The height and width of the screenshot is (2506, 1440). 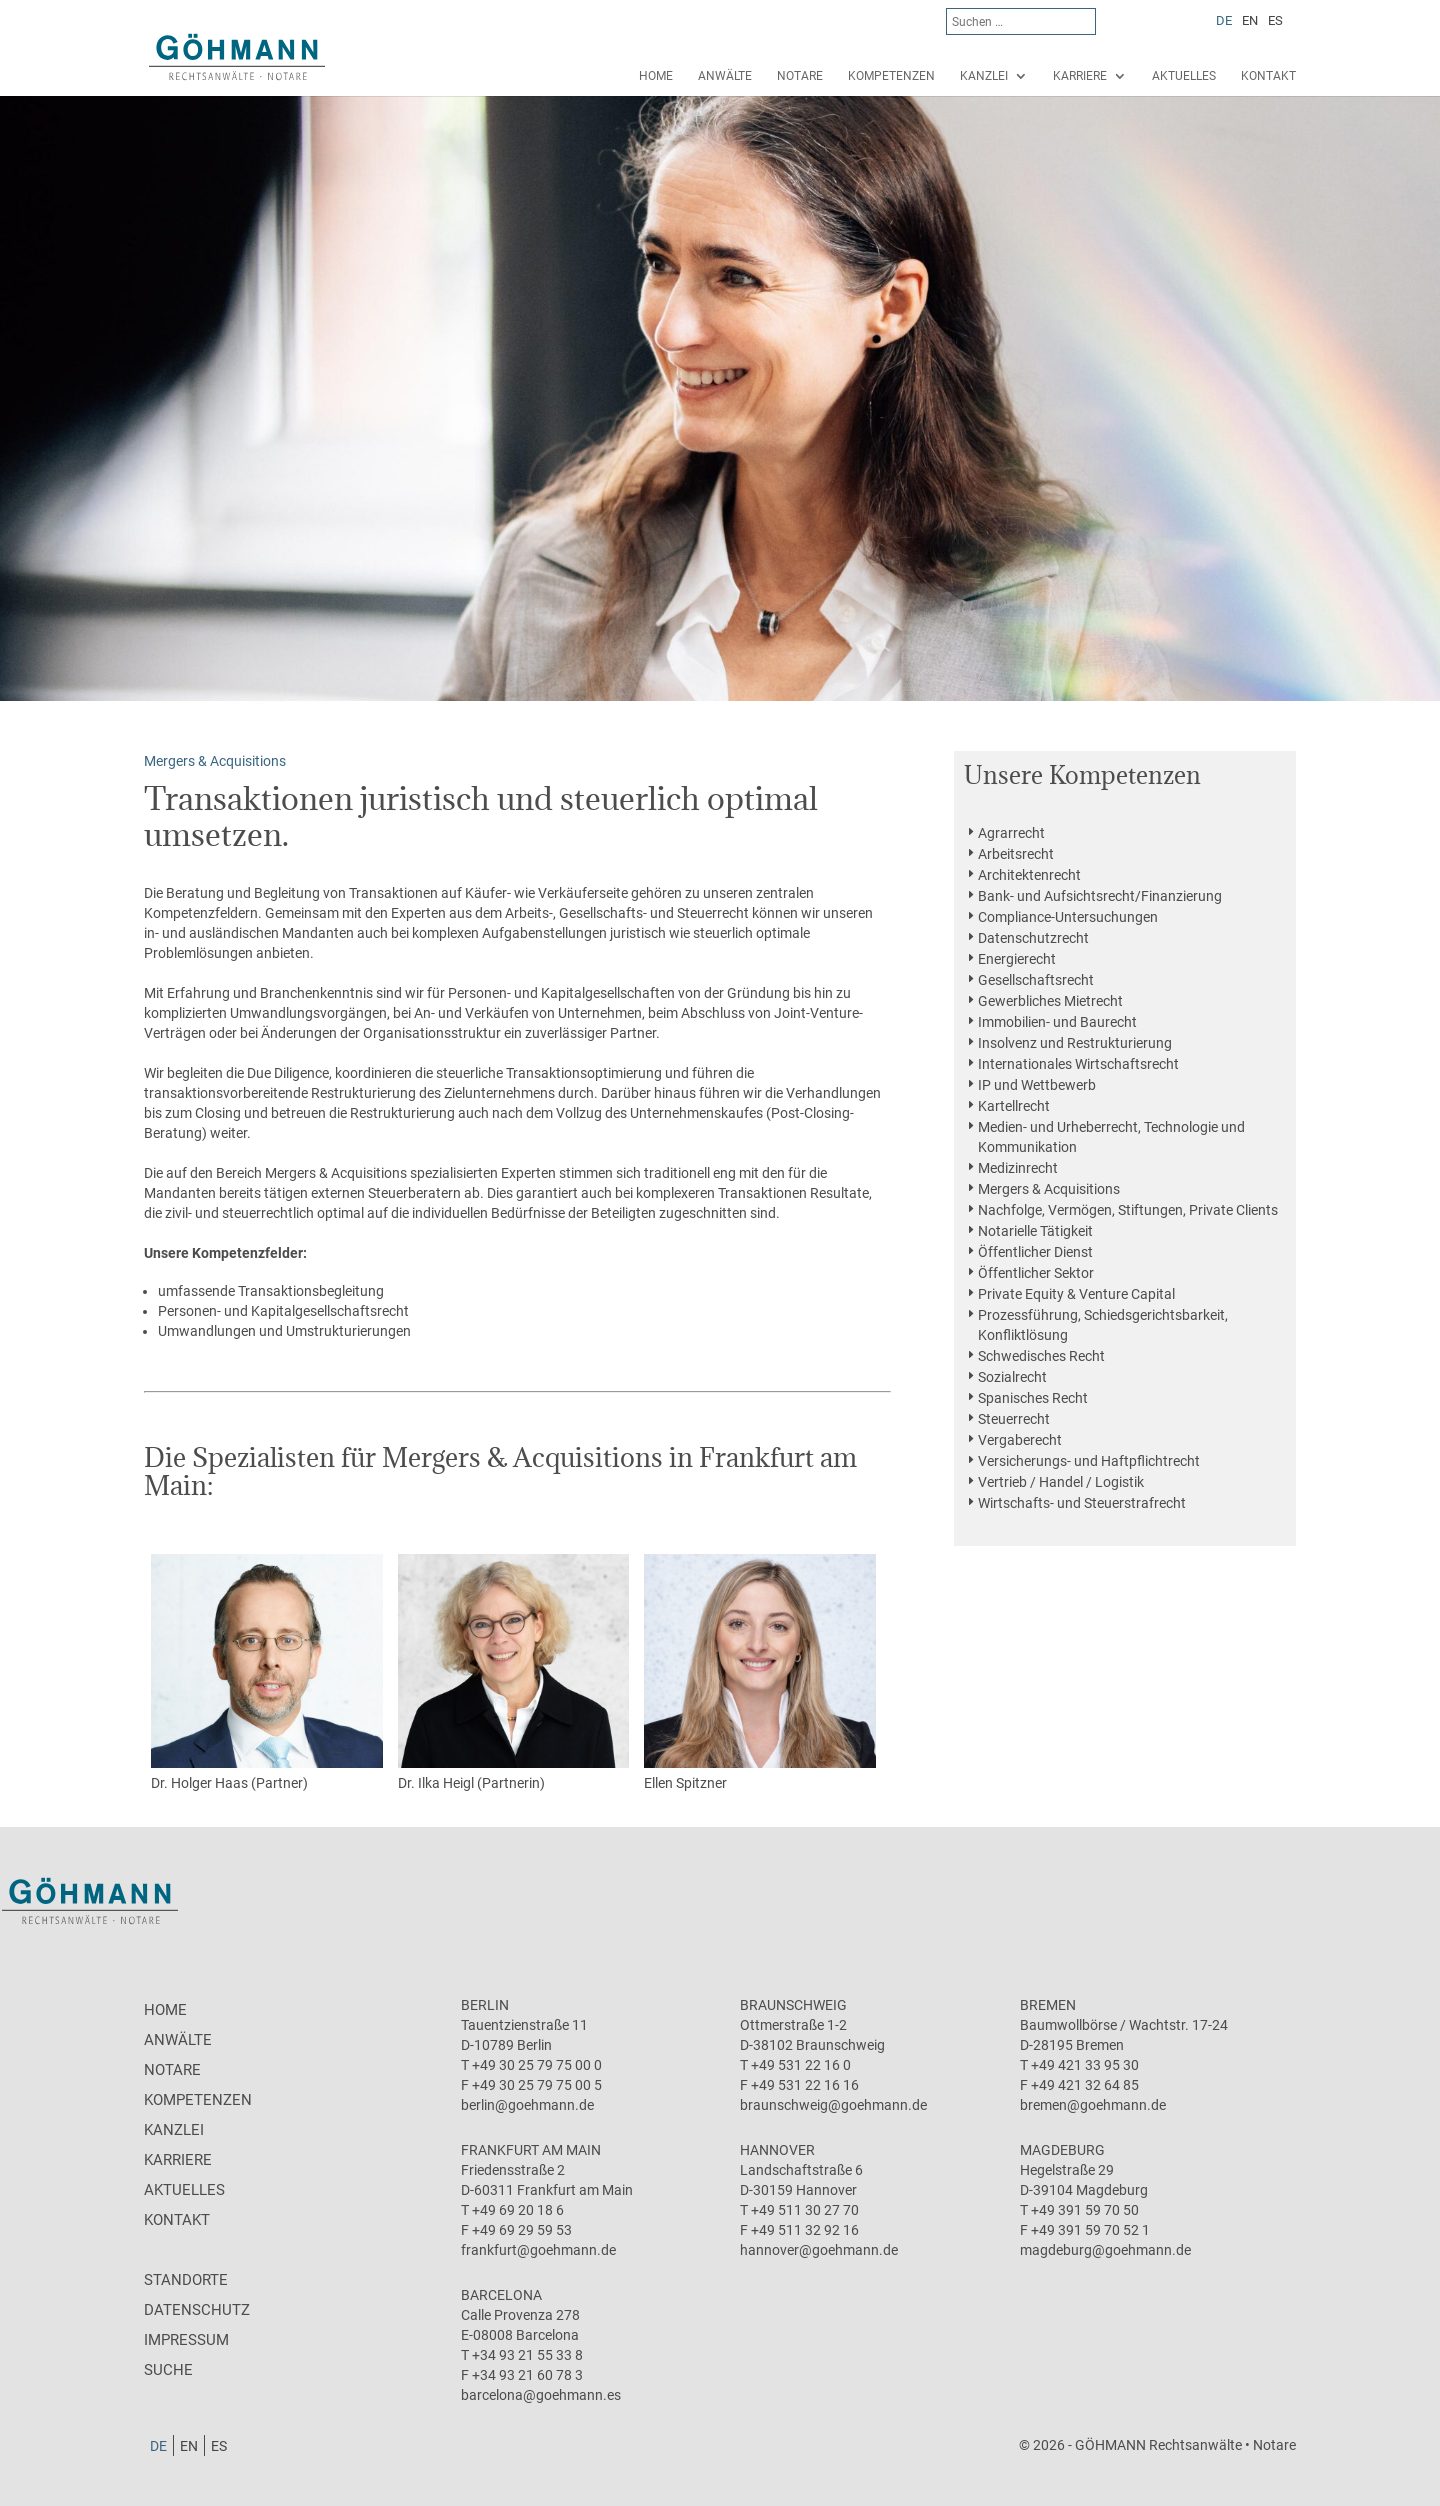 What do you see at coordinates (197, 2310) in the screenshot?
I see `Datenschutz` at bounding box center [197, 2310].